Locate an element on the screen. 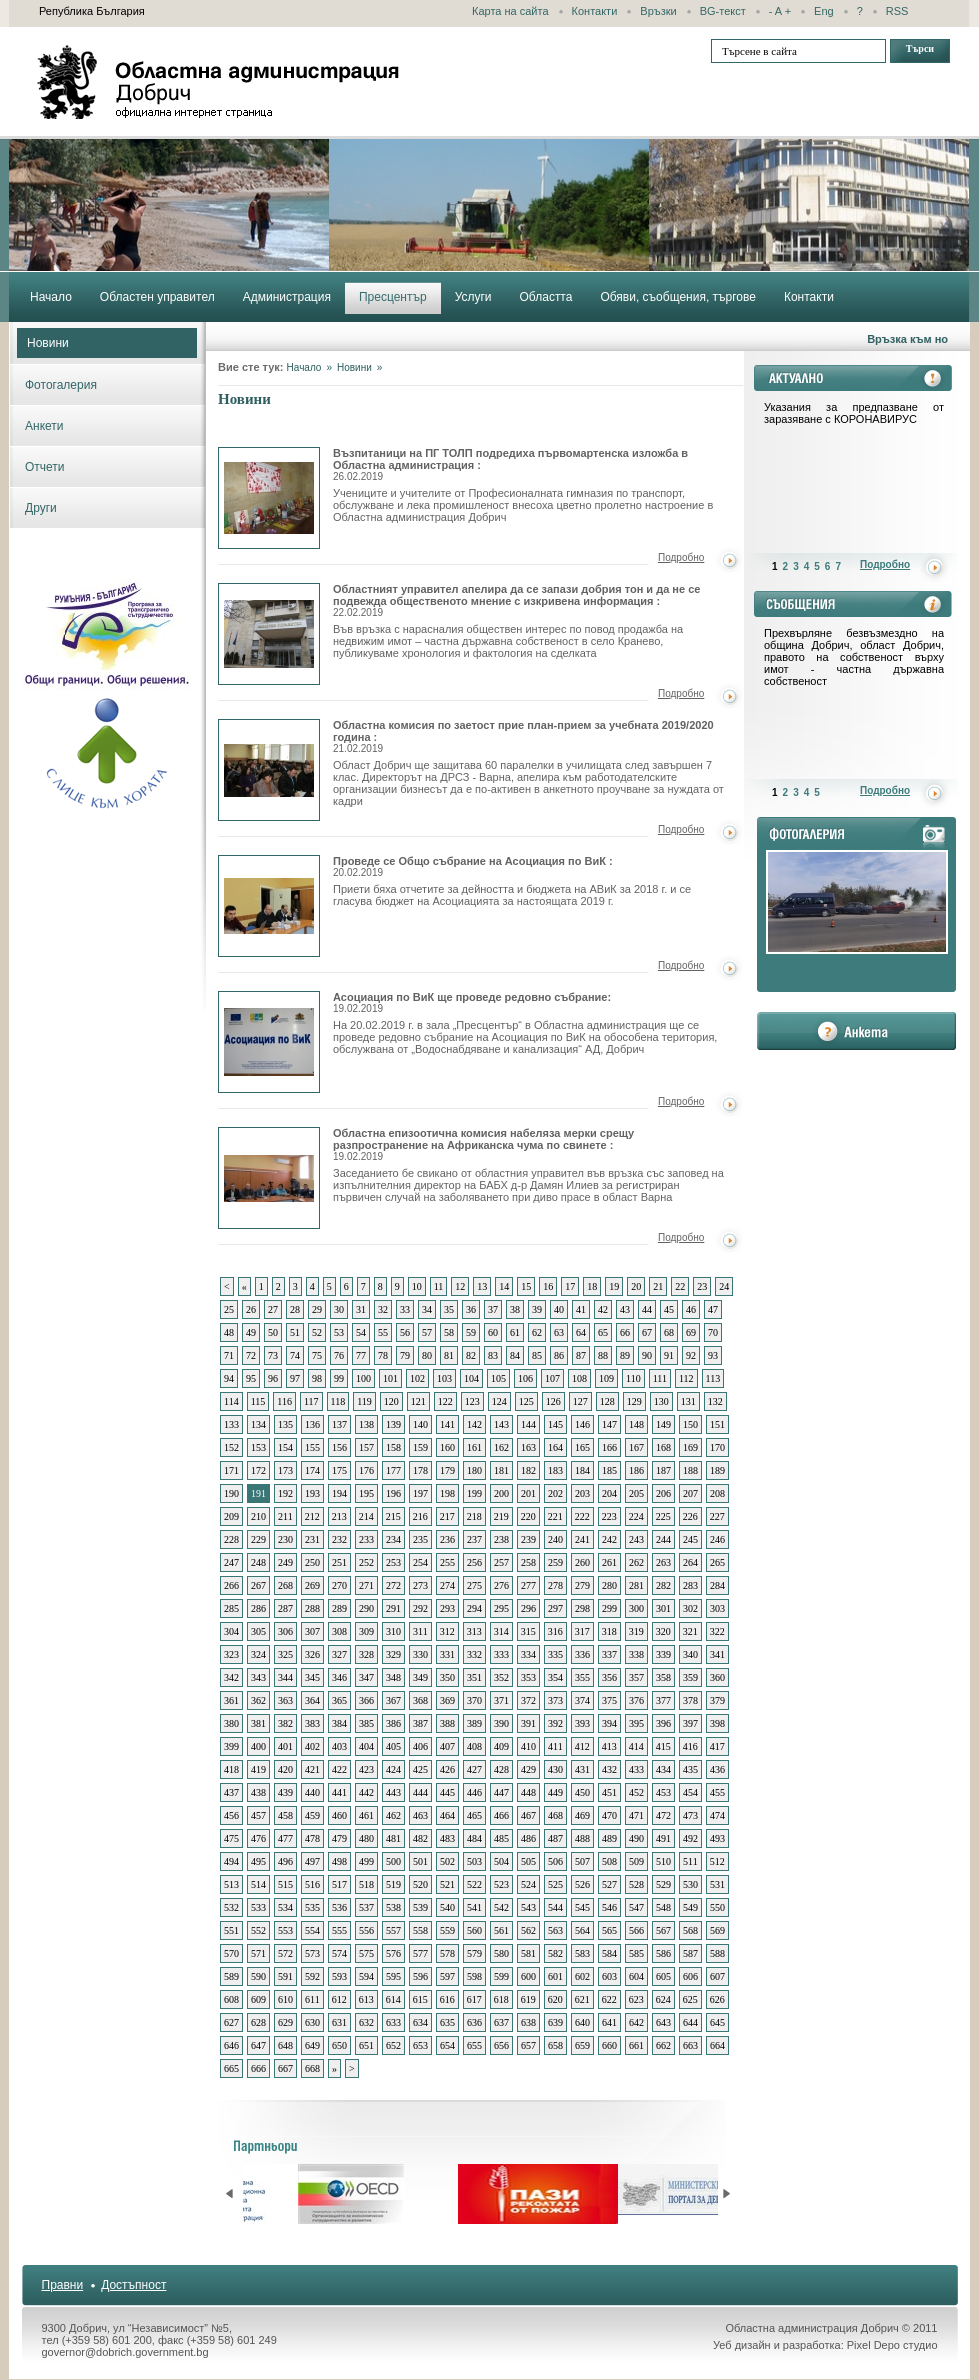  155 is located at coordinates (312, 1447).